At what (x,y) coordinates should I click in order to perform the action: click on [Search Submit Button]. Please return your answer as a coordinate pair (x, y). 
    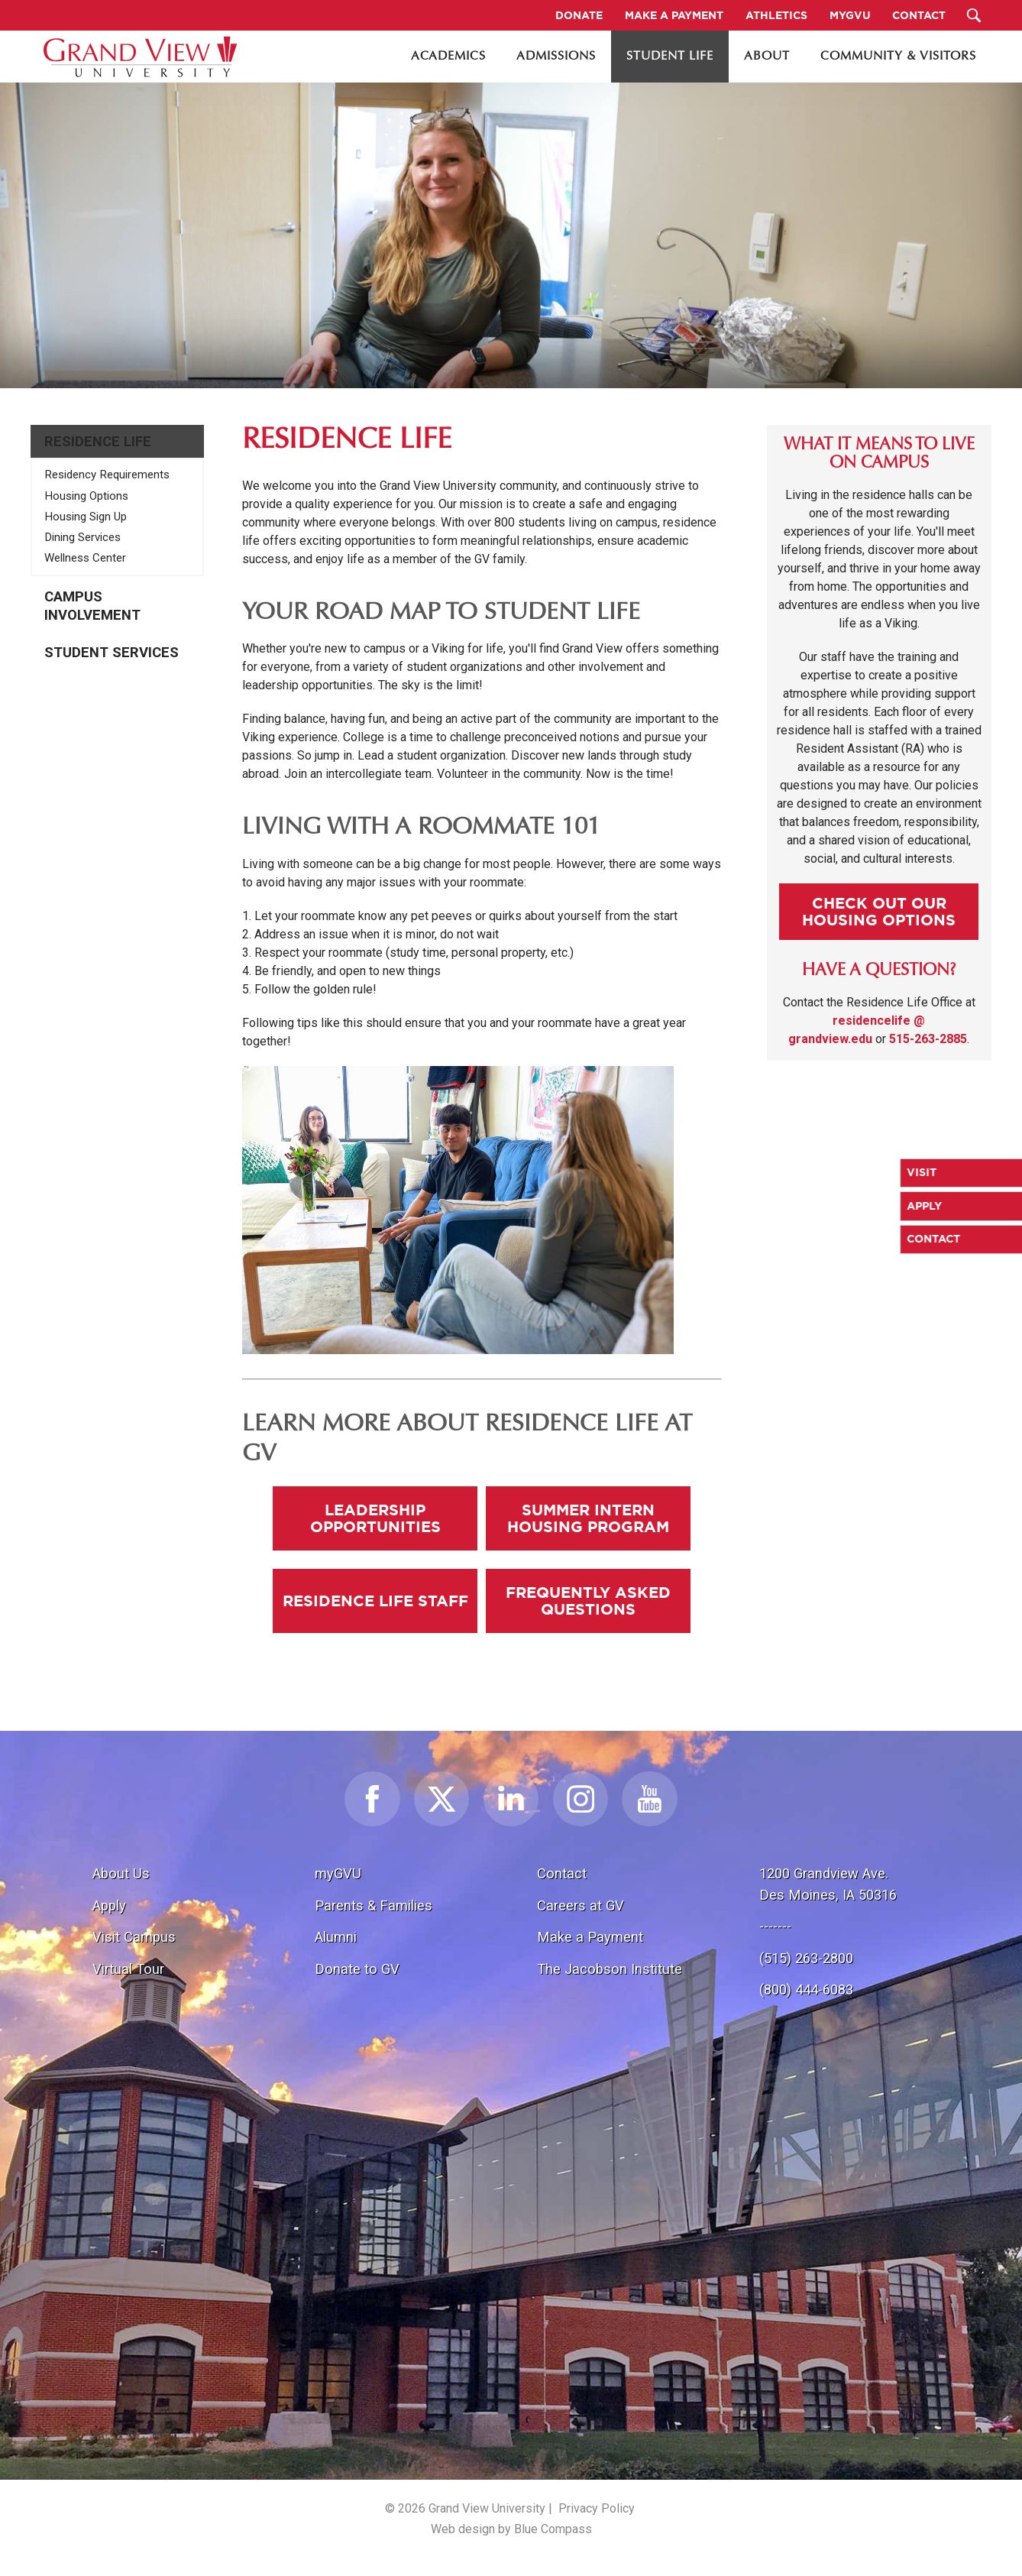
    Looking at the image, I should click on (974, 15).